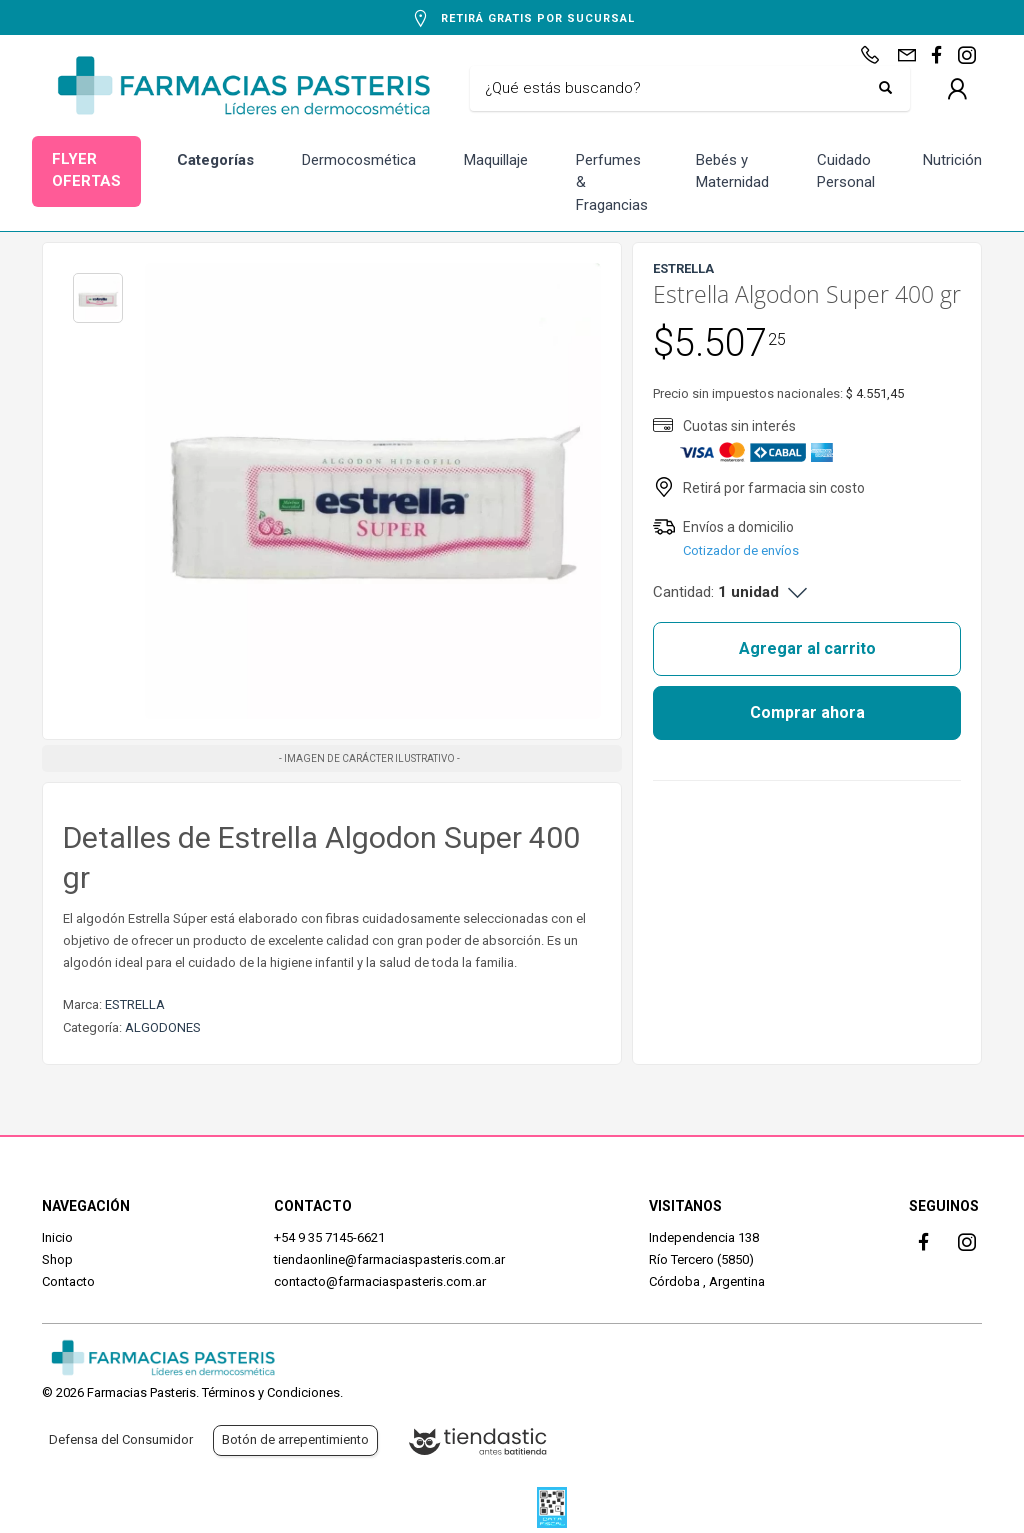  What do you see at coordinates (732, 171) in the screenshot?
I see `Bebés y Maternidad` at bounding box center [732, 171].